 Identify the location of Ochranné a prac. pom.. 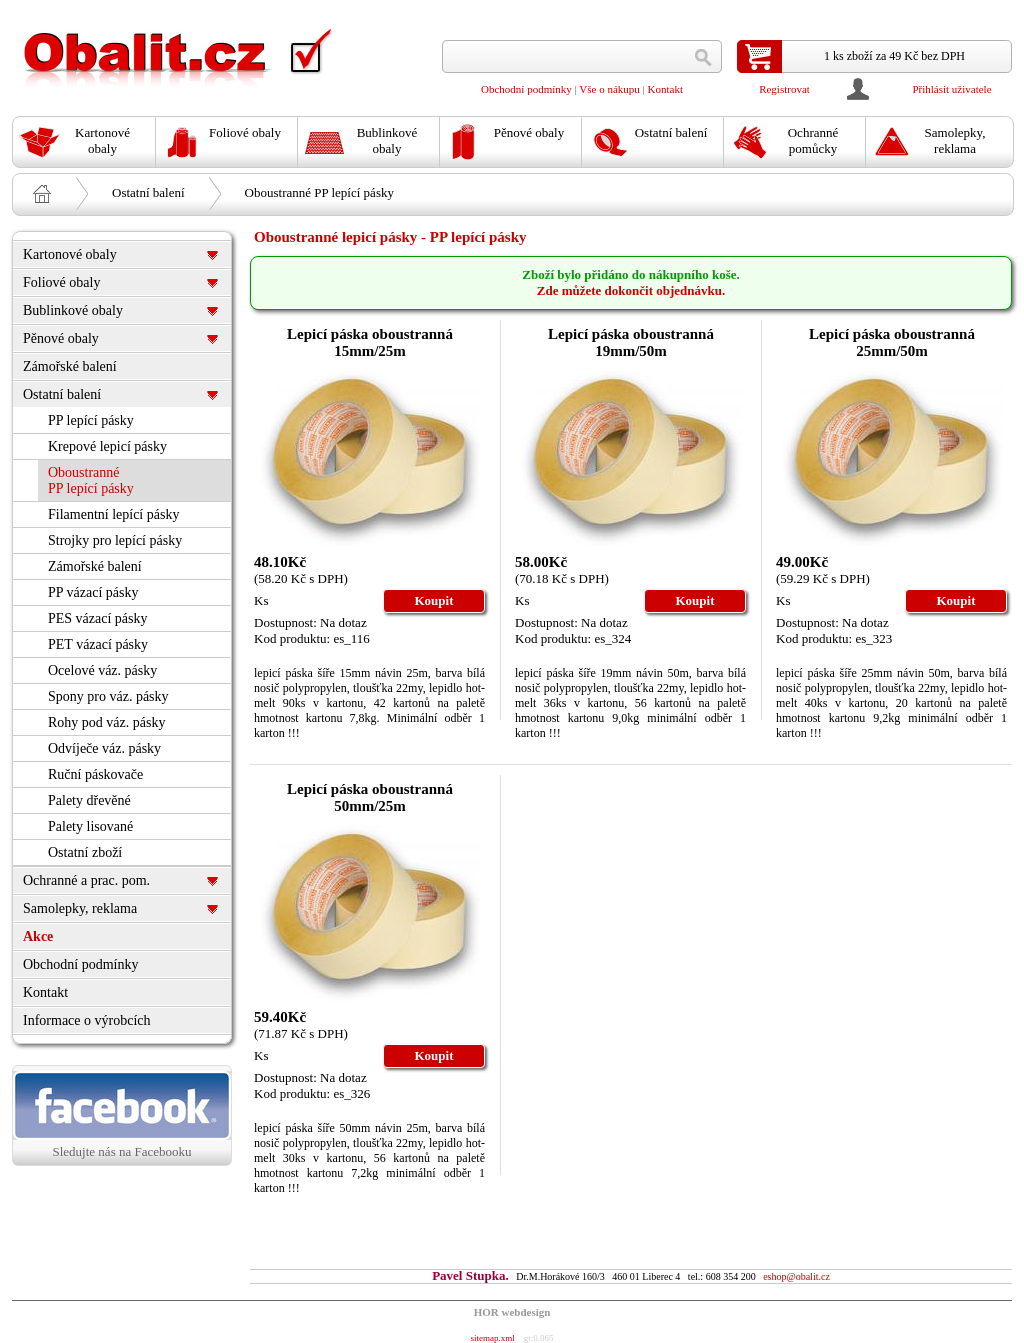
(86, 880).